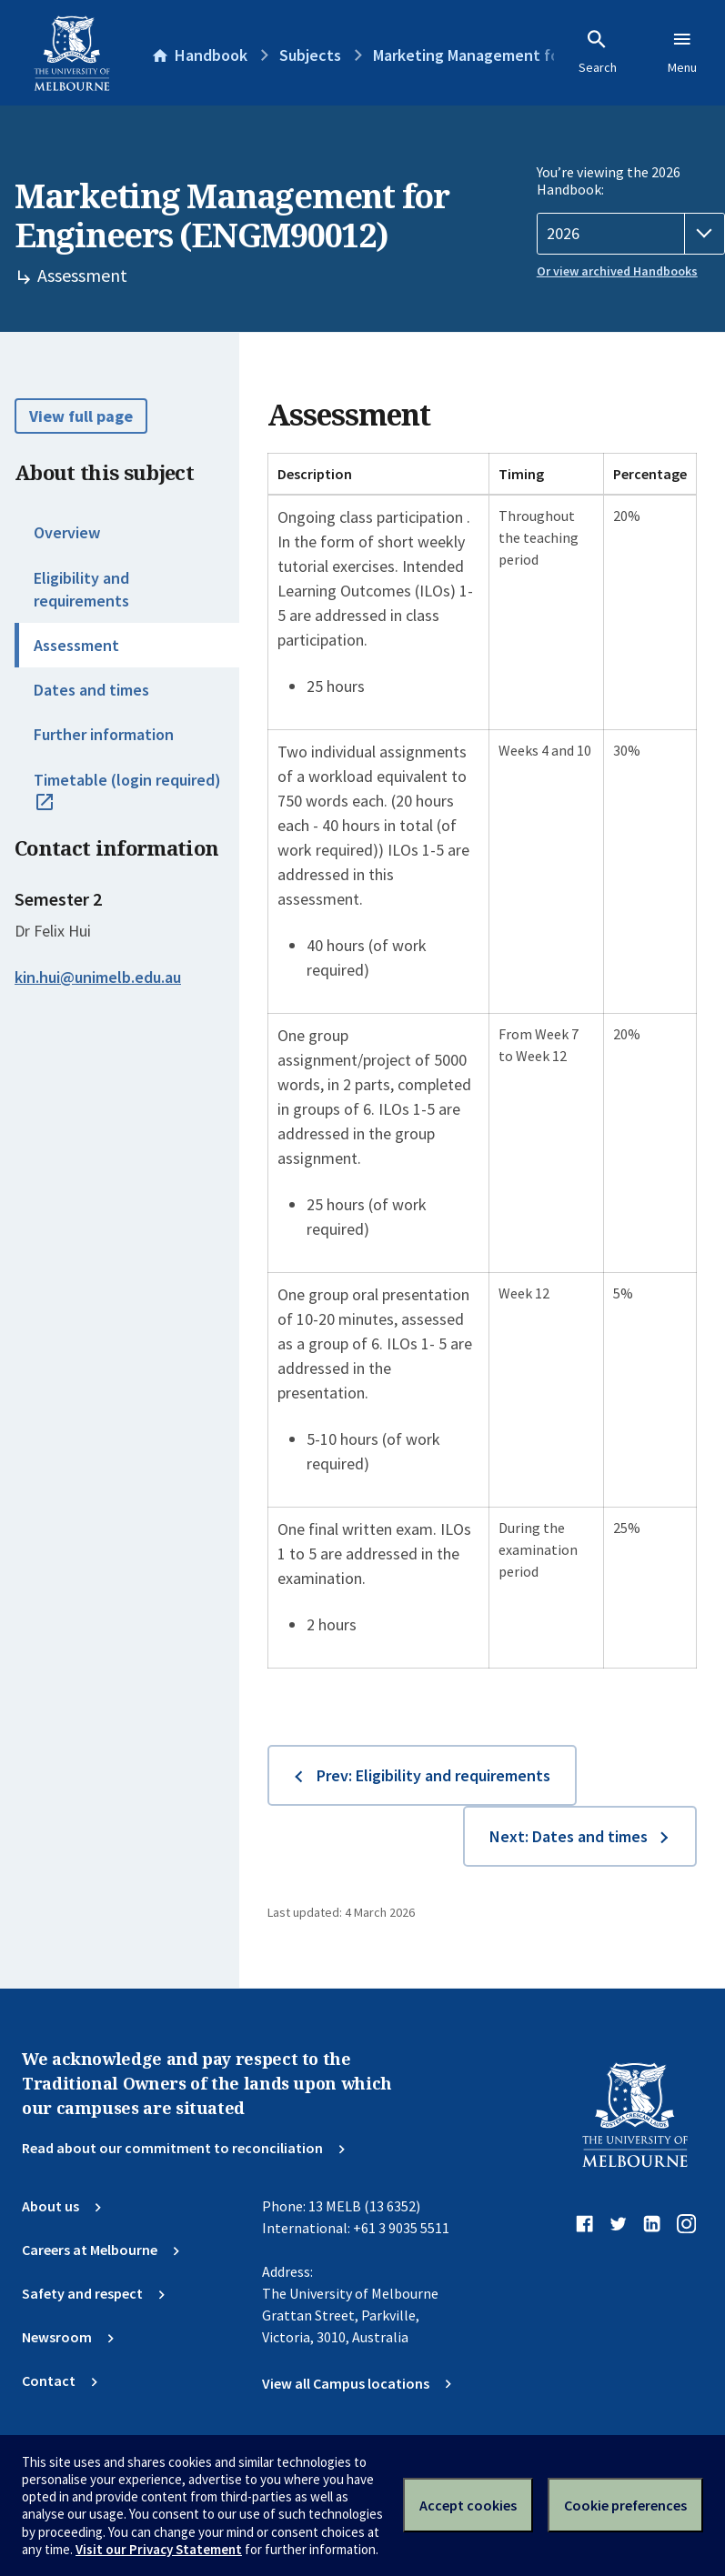  Describe the element at coordinates (617, 271) in the screenshot. I see `Or view archived Handbooks` at that location.